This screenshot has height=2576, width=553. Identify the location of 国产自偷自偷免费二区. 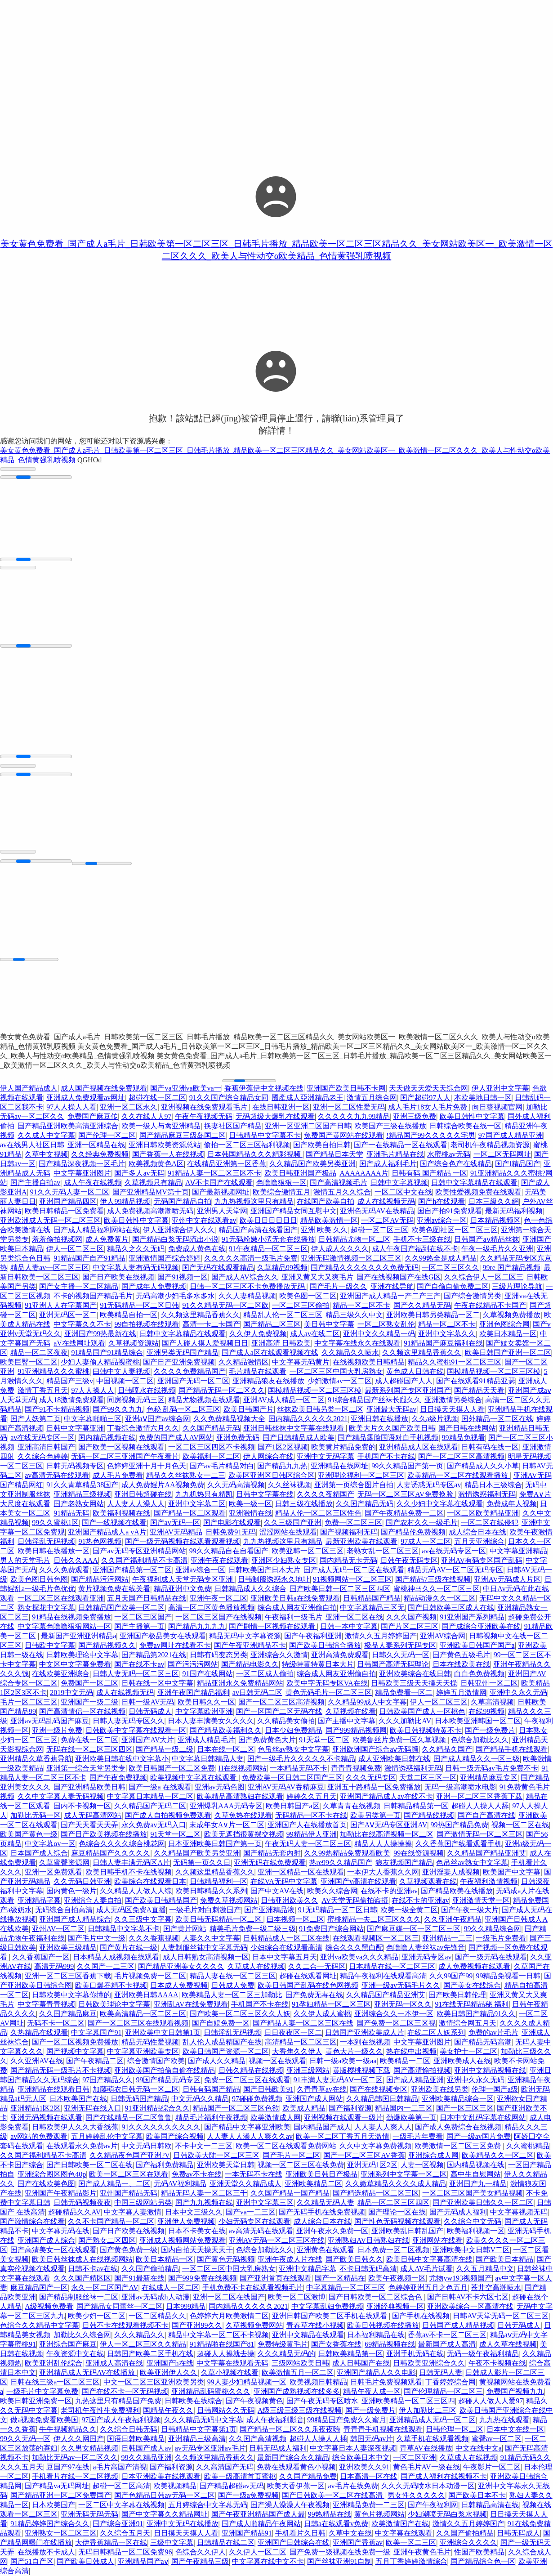
(453, 1286).